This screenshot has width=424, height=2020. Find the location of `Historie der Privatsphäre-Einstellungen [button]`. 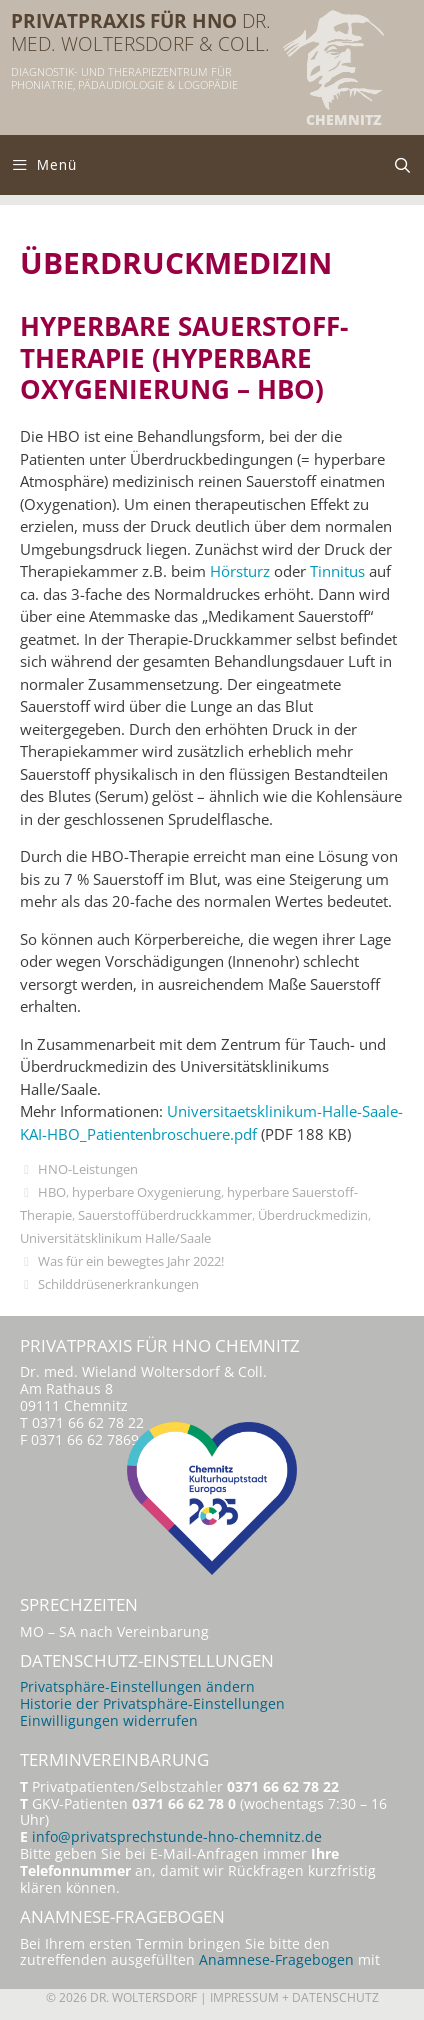

Historie der Privatsphäre-Einstellungen [button] is located at coordinates (152, 1704).